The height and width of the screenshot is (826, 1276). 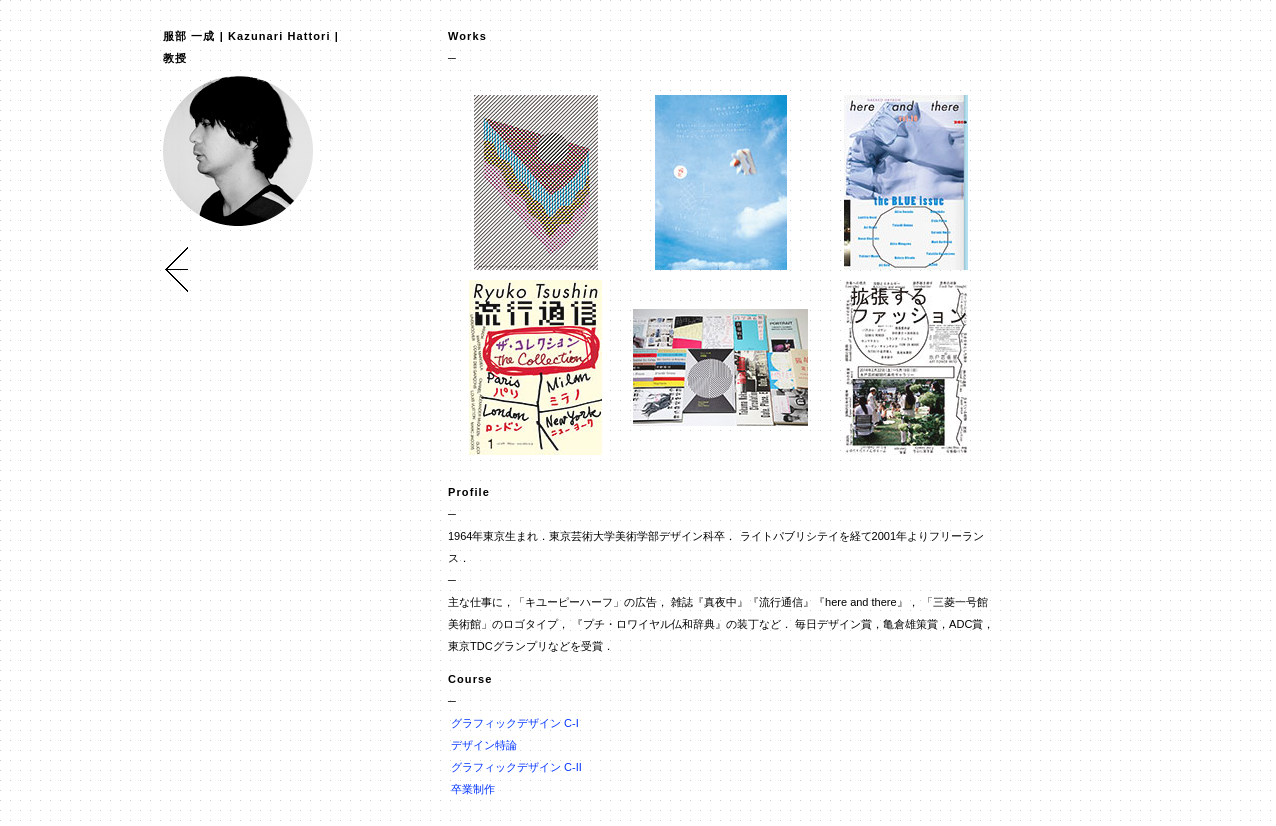 What do you see at coordinates (473, 789) in the screenshot?
I see `卒業制作` at bounding box center [473, 789].